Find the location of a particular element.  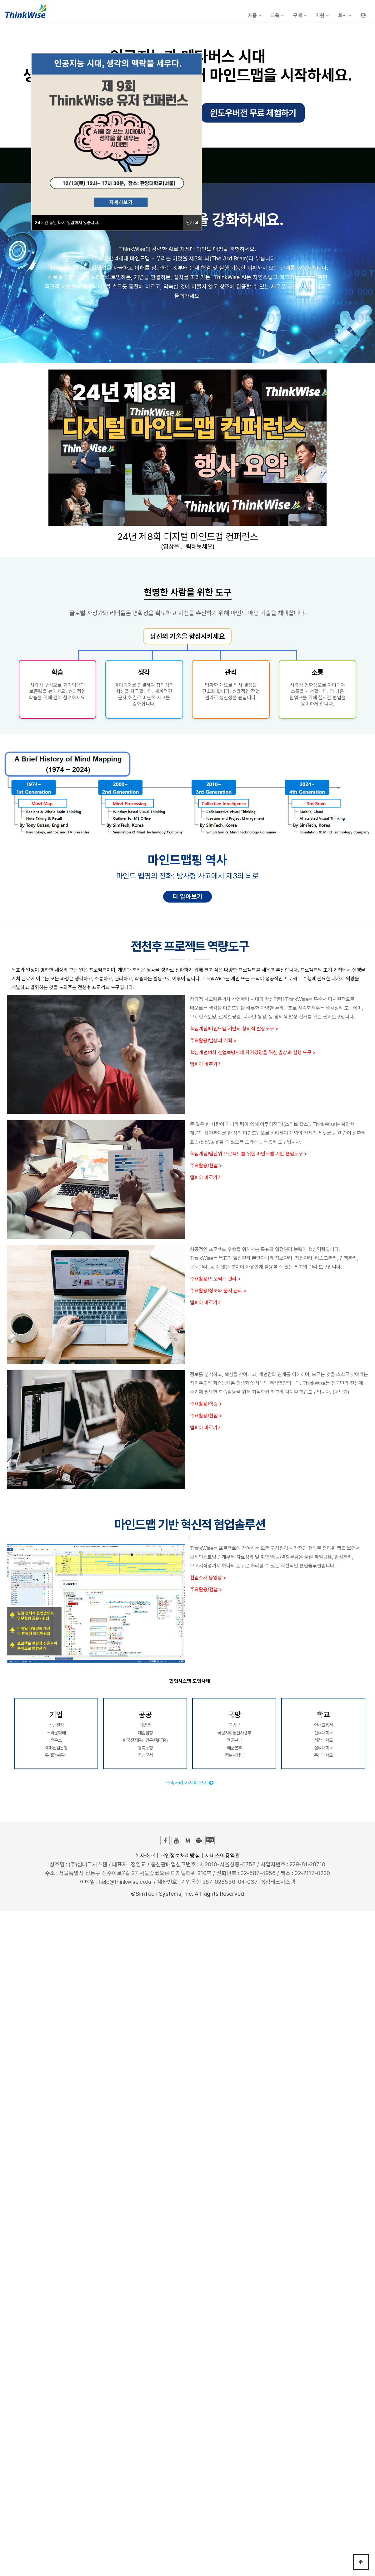

지원 is located at coordinates (322, 15).